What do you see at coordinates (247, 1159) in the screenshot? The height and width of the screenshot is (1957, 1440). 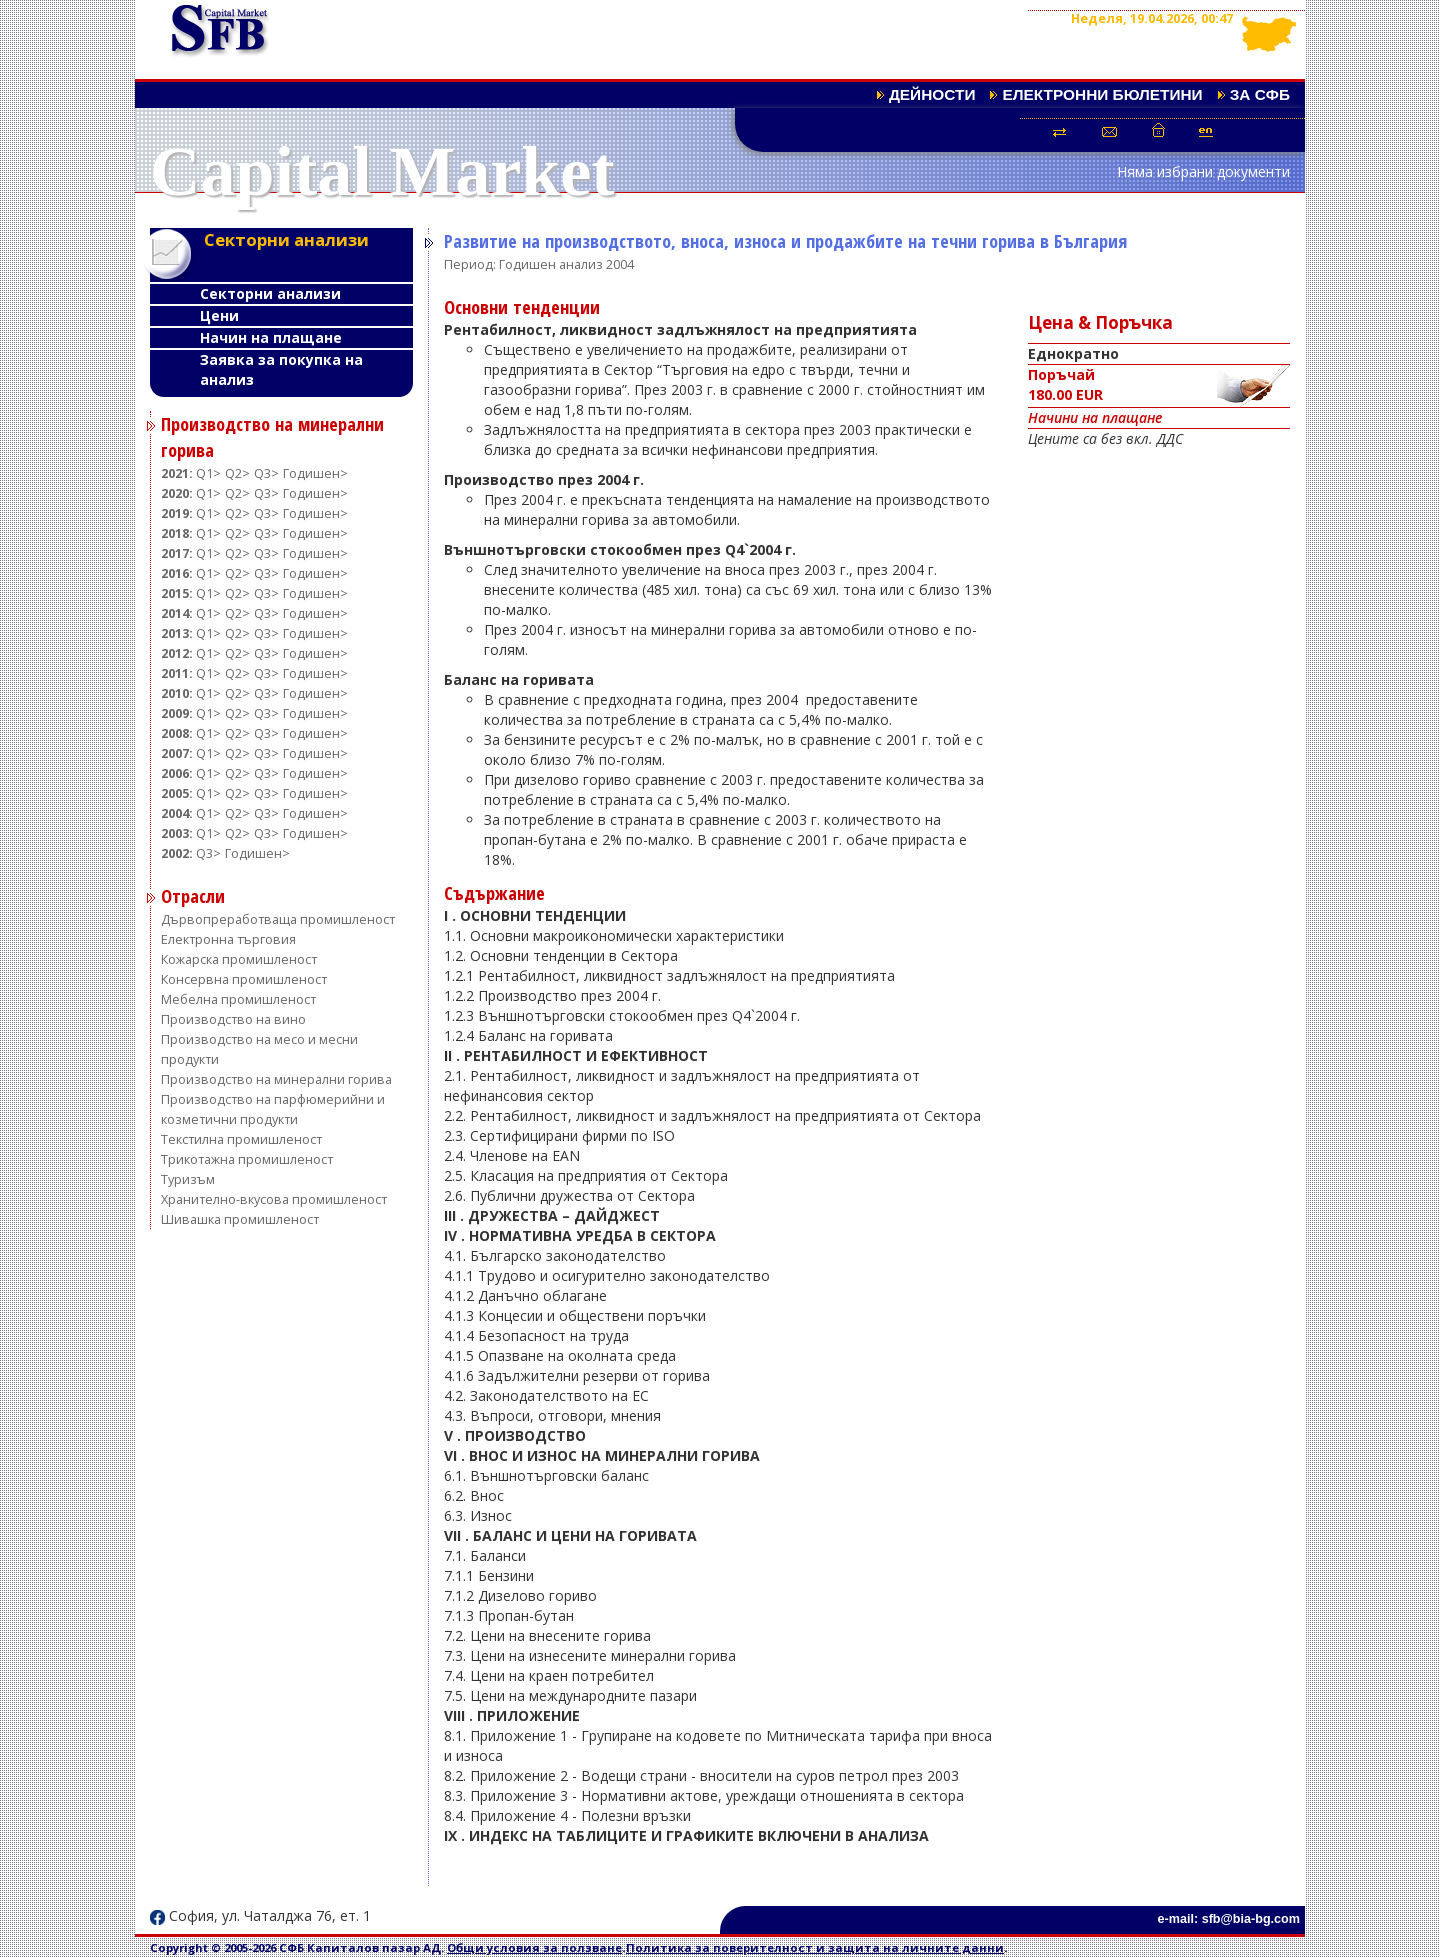 I see `Трикотажна промишленост` at bounding box center [247, 1159].